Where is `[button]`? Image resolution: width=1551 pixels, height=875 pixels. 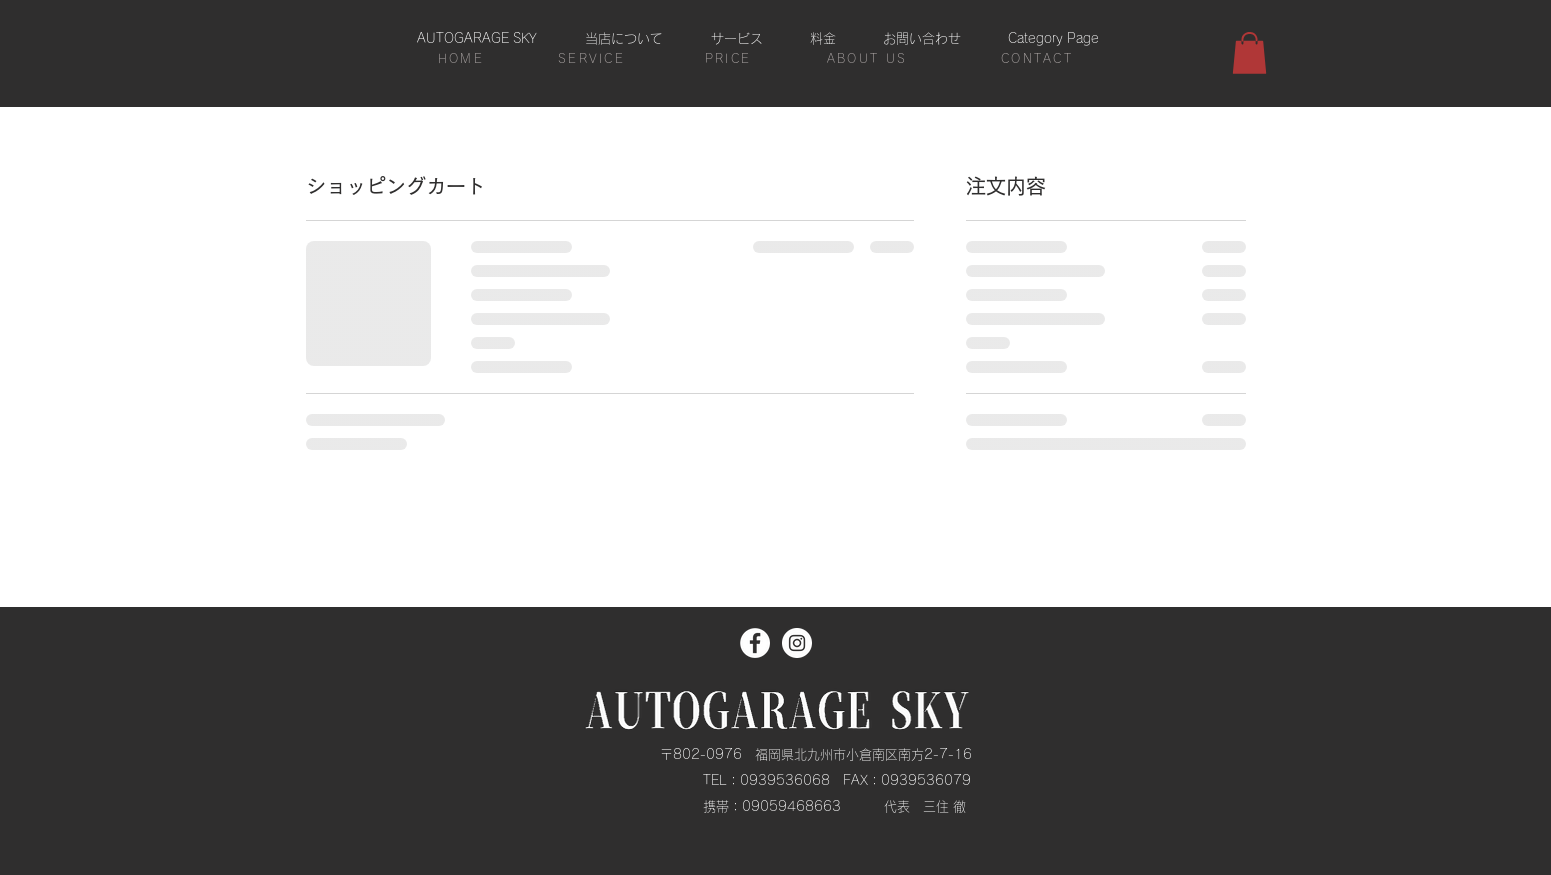 [button] is located at coordinates (1249, 53).